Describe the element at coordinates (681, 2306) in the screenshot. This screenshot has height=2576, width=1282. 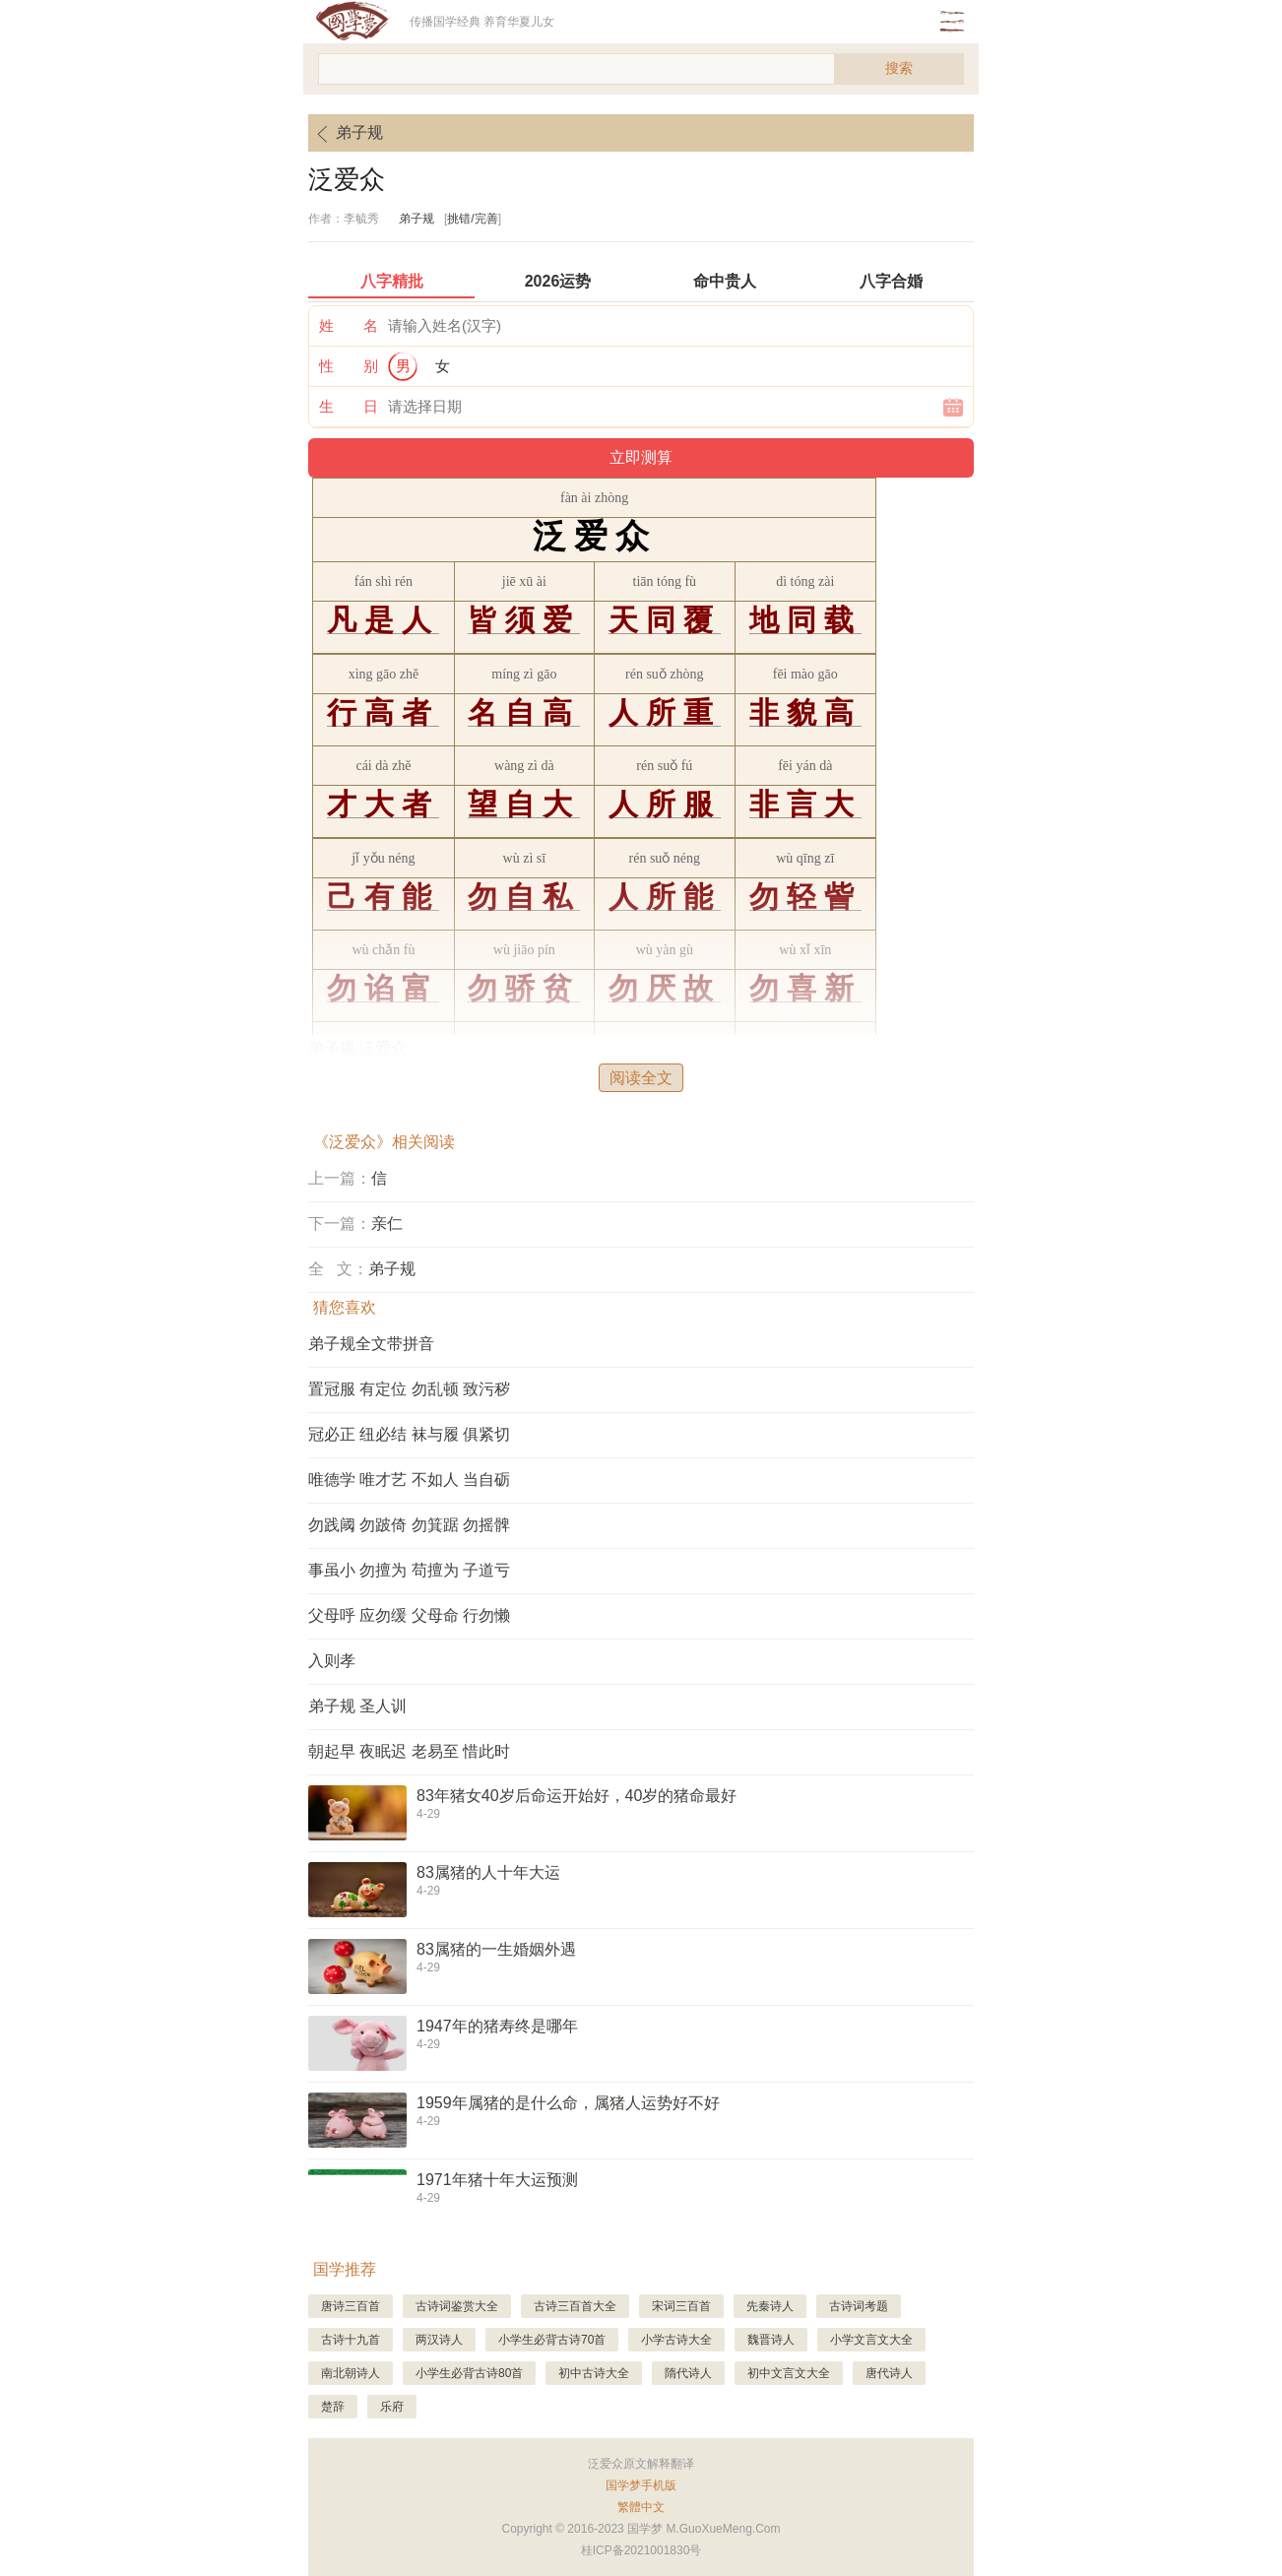
I see `宋词三百首` at that location.